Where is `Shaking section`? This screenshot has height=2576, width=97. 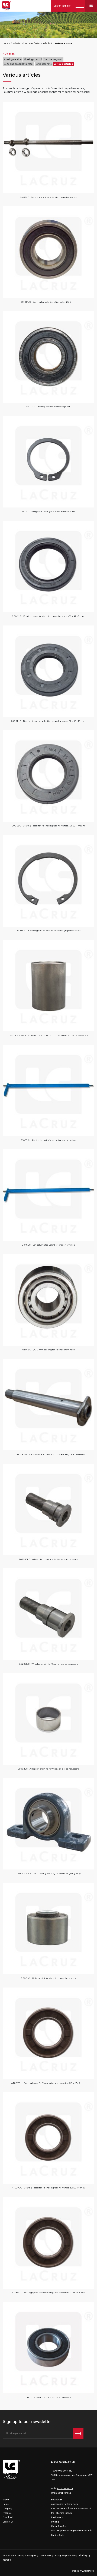
Shaking section is located at coordinates (13, 59).